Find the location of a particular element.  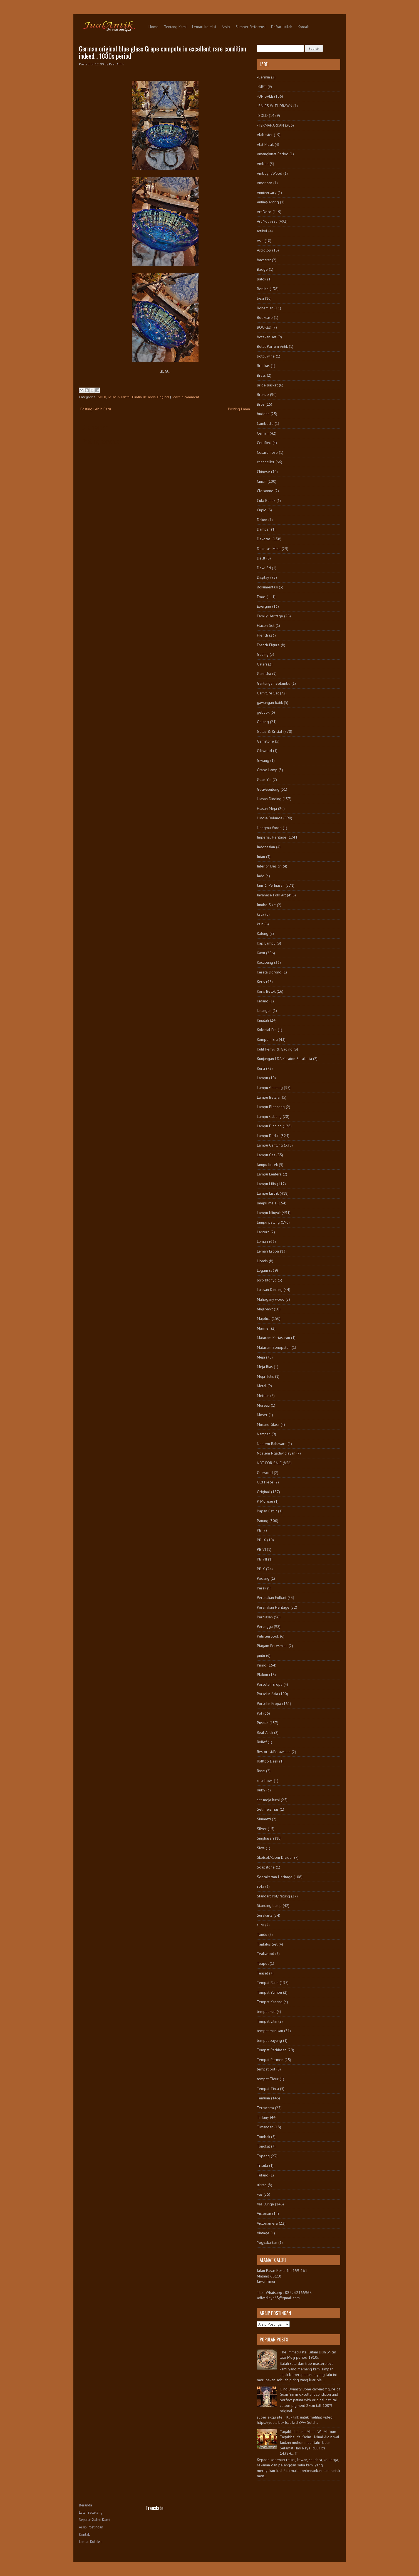

tempat manisan is located at coordinates (270, 2030).